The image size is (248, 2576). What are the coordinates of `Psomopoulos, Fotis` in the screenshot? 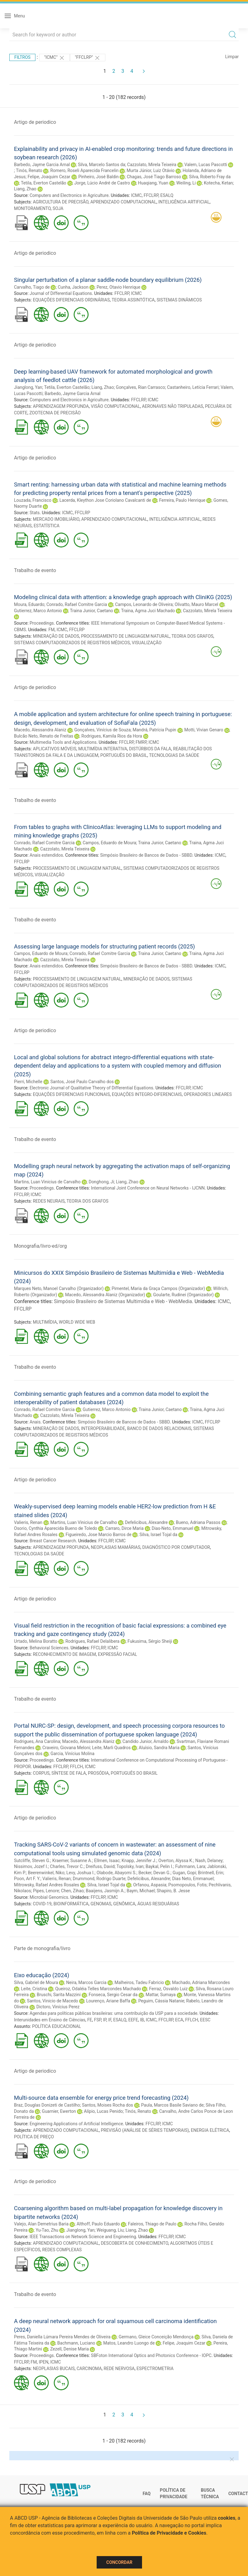 It's located at (187, 1884).